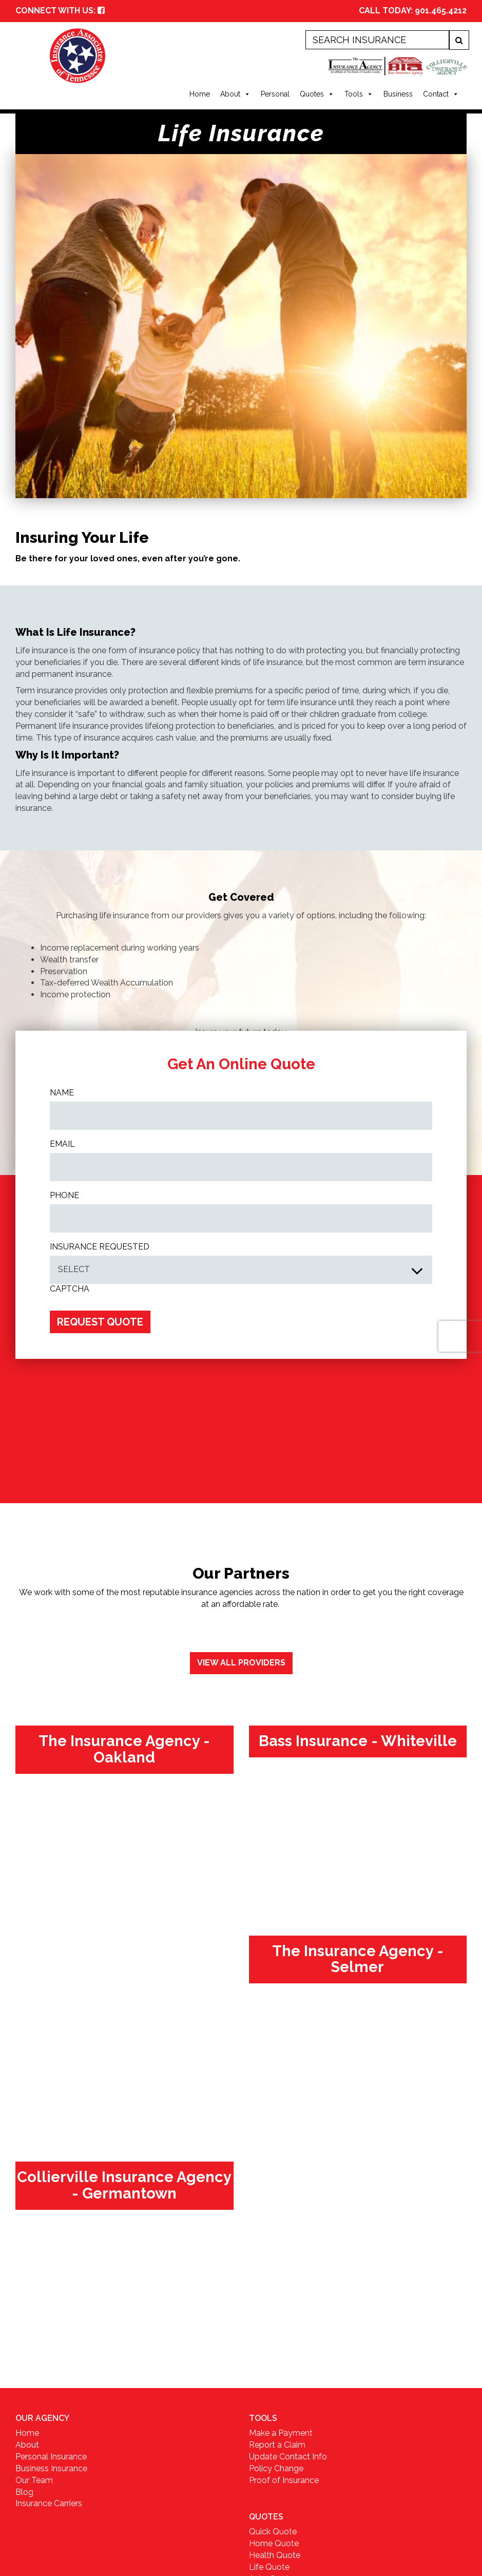  Describe the element at coordinates (276, 2468) in the screenshot. I see `Policy Change` at that location.